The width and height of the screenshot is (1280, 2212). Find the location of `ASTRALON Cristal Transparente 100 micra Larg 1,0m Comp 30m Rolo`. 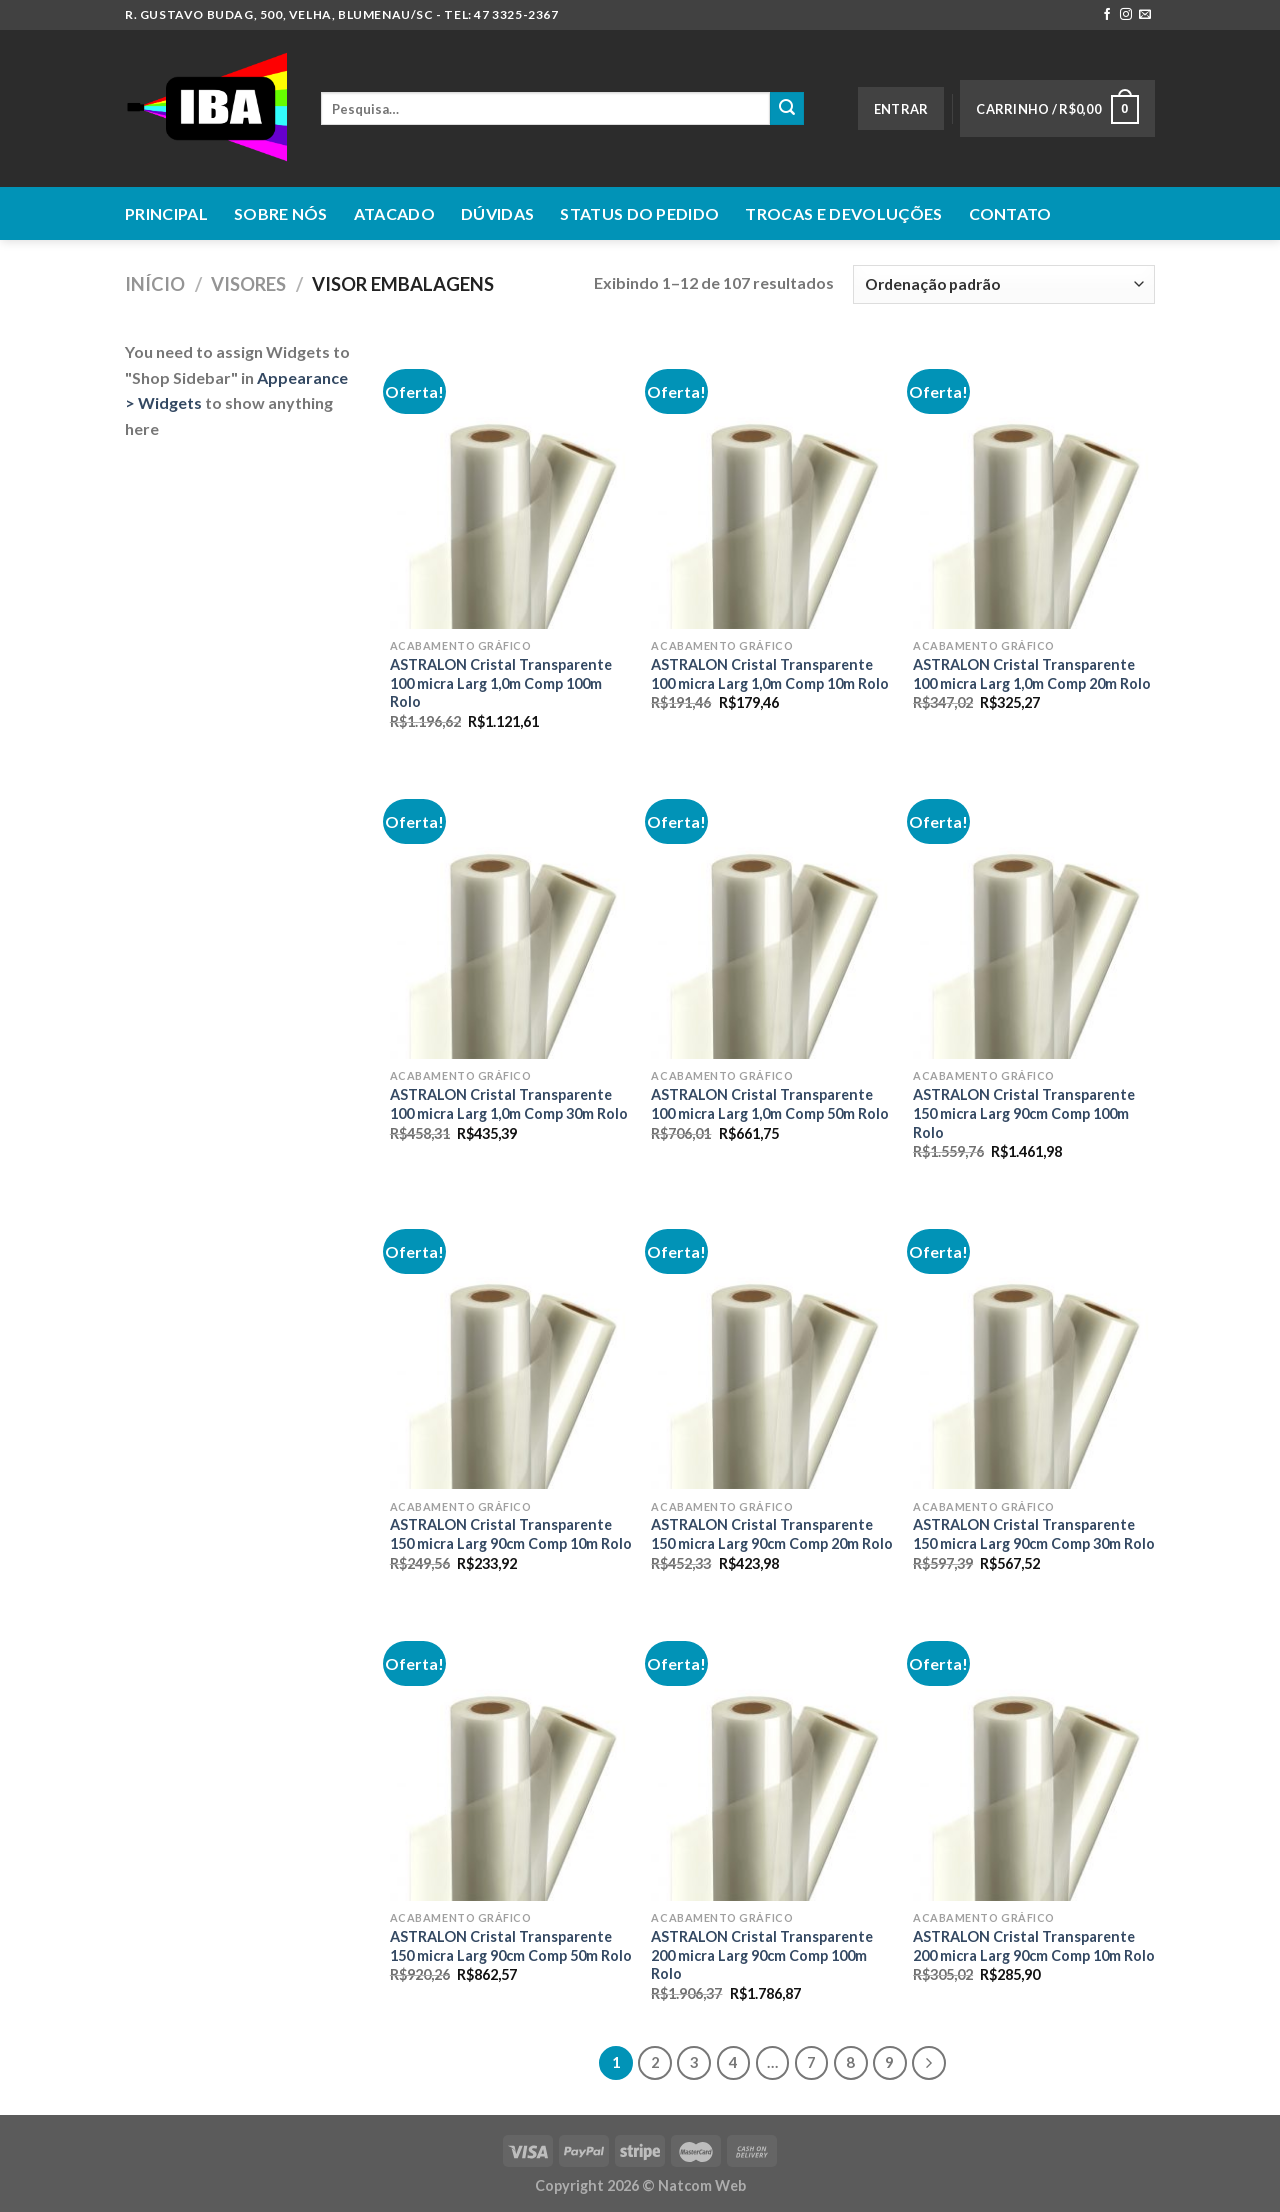

ASTRALON Cristal Transparente 100 micra Larg 1,0m Comp 30m Rolo is located at coordinates (509, 1104).